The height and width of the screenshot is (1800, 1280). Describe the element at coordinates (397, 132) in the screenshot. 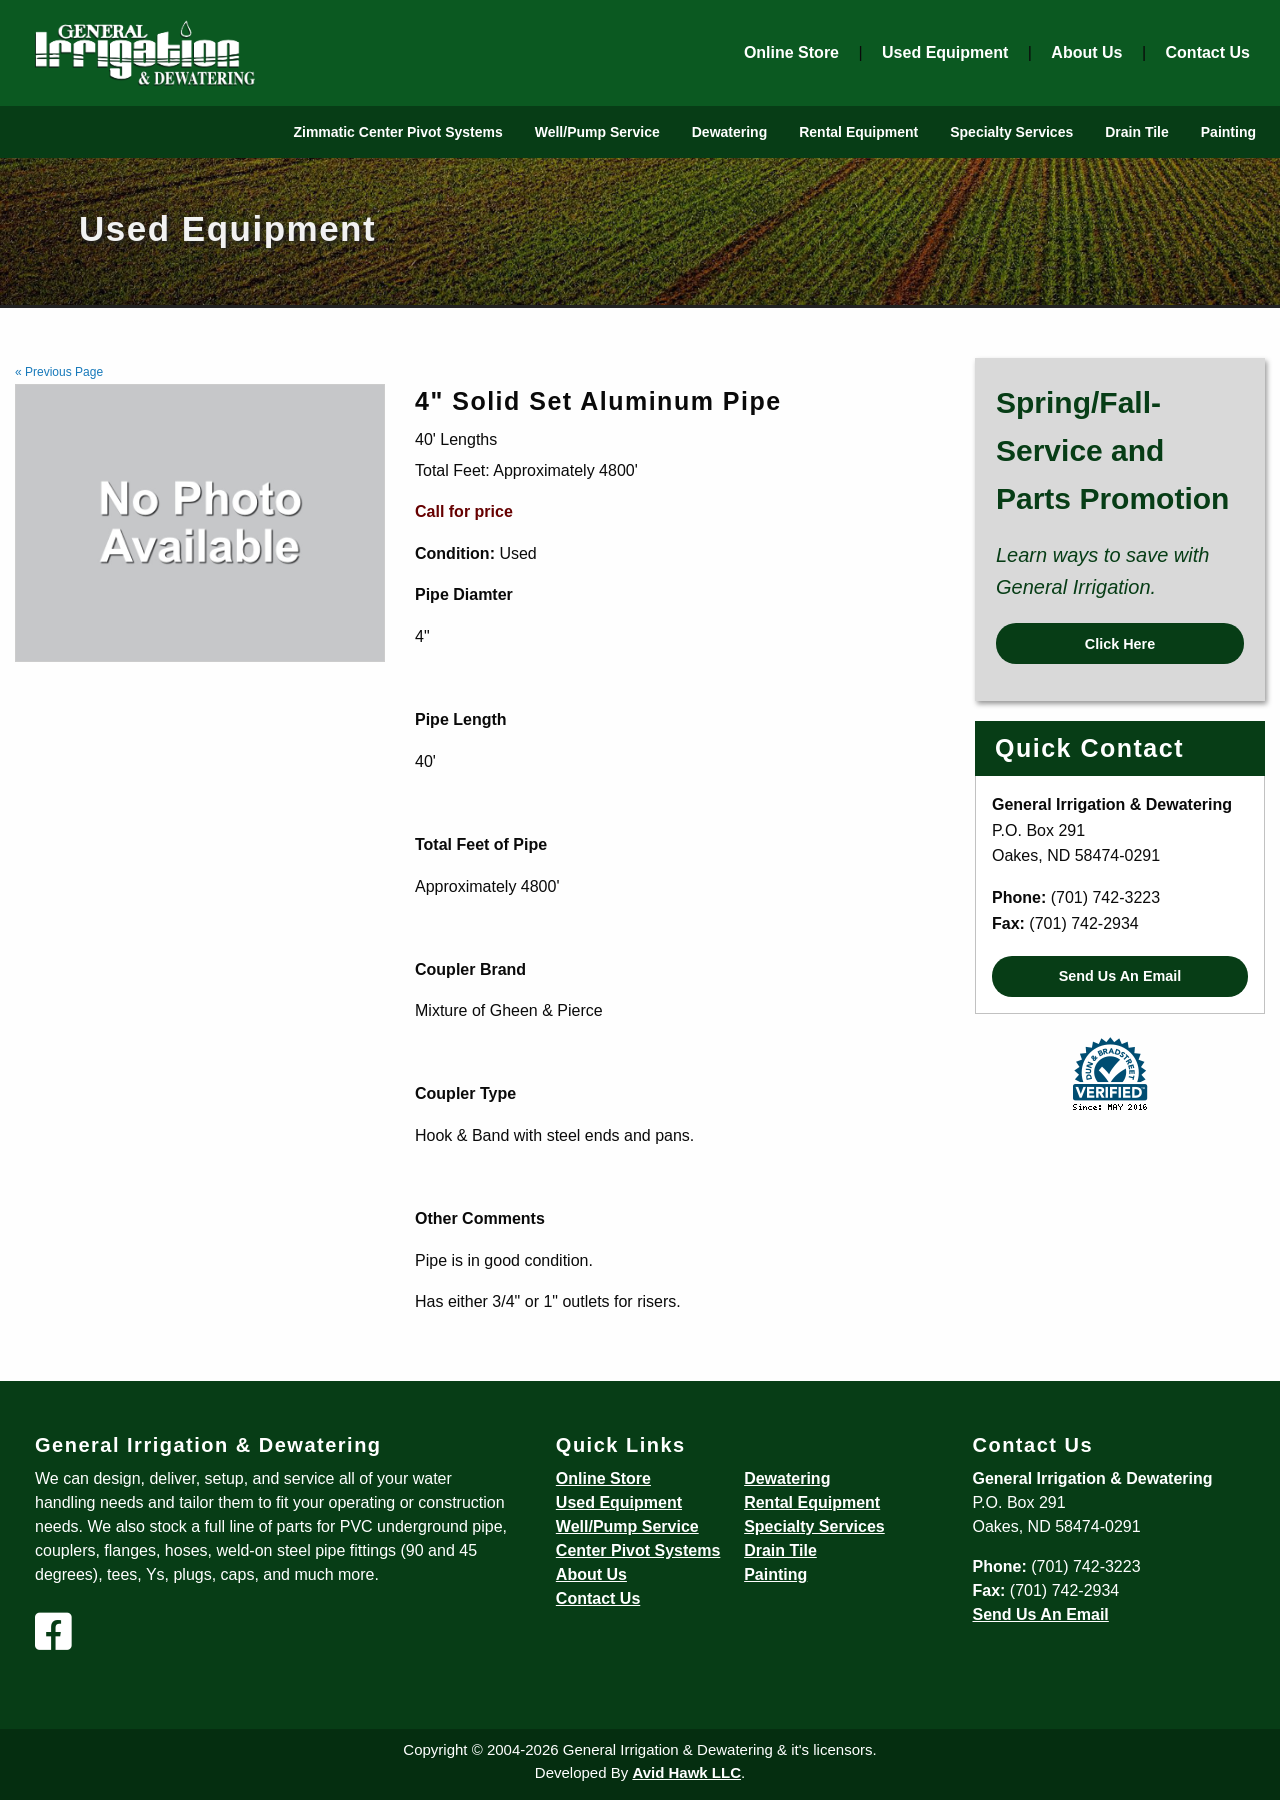

I see `Zimmatic Center Pivot Systems` at that location.